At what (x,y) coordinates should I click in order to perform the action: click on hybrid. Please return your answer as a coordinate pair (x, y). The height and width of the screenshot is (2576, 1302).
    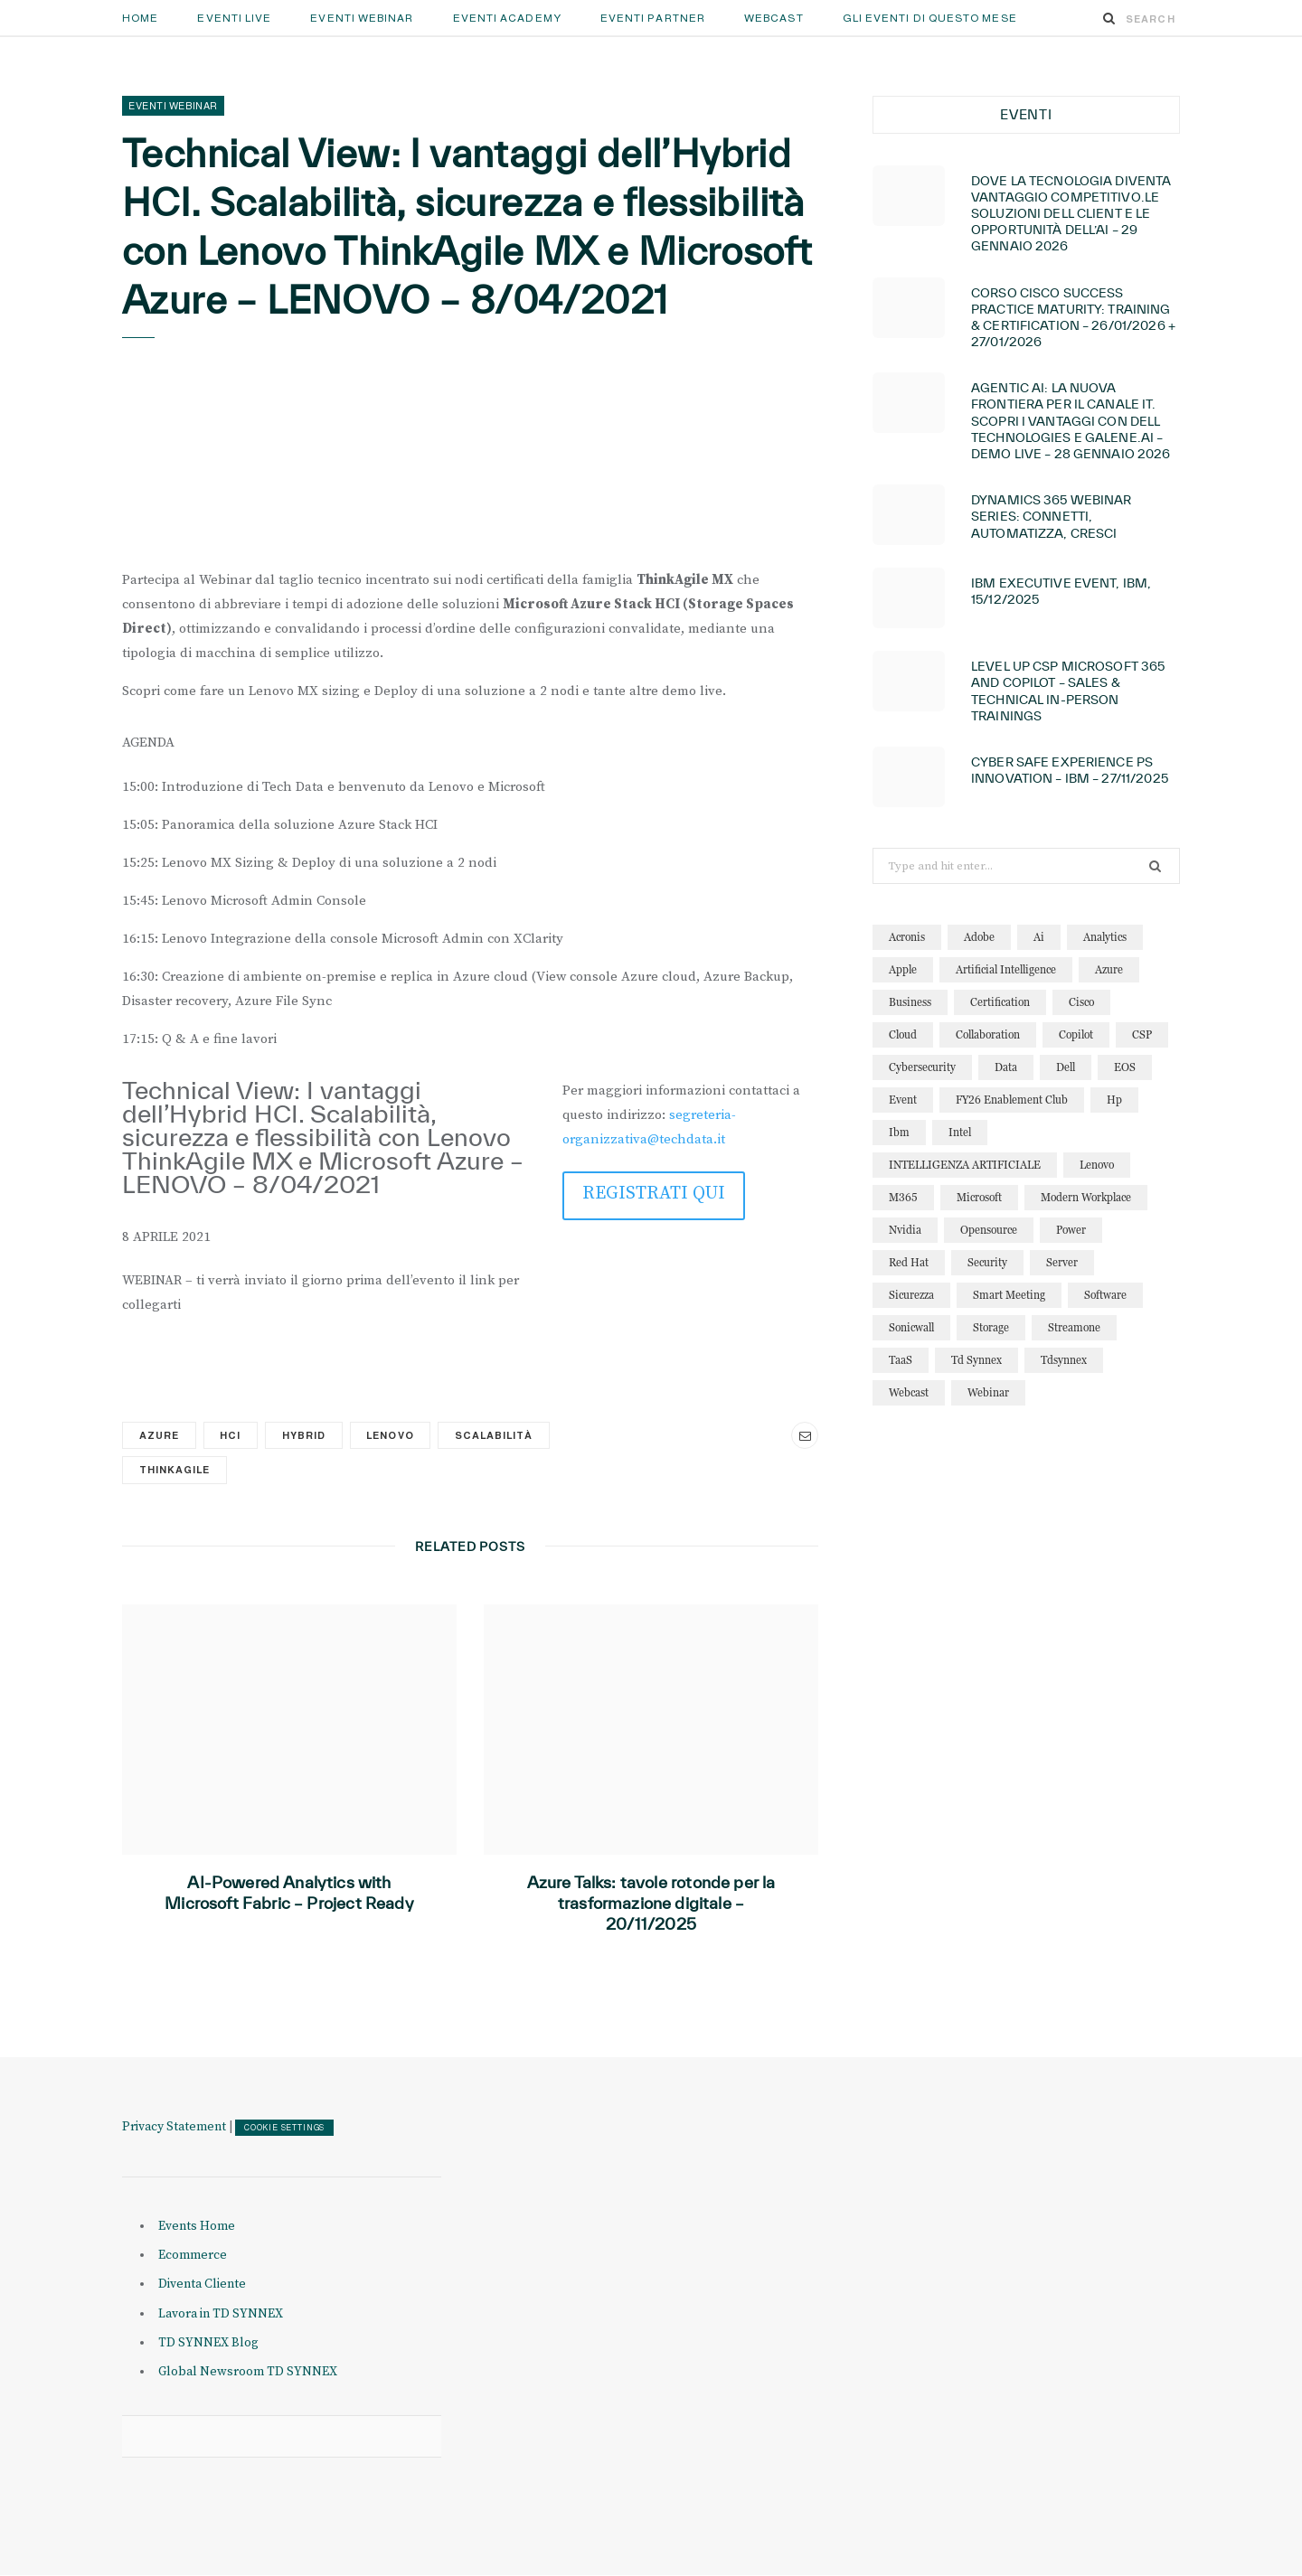
    Looking at the image, I should click on (304, 1435).